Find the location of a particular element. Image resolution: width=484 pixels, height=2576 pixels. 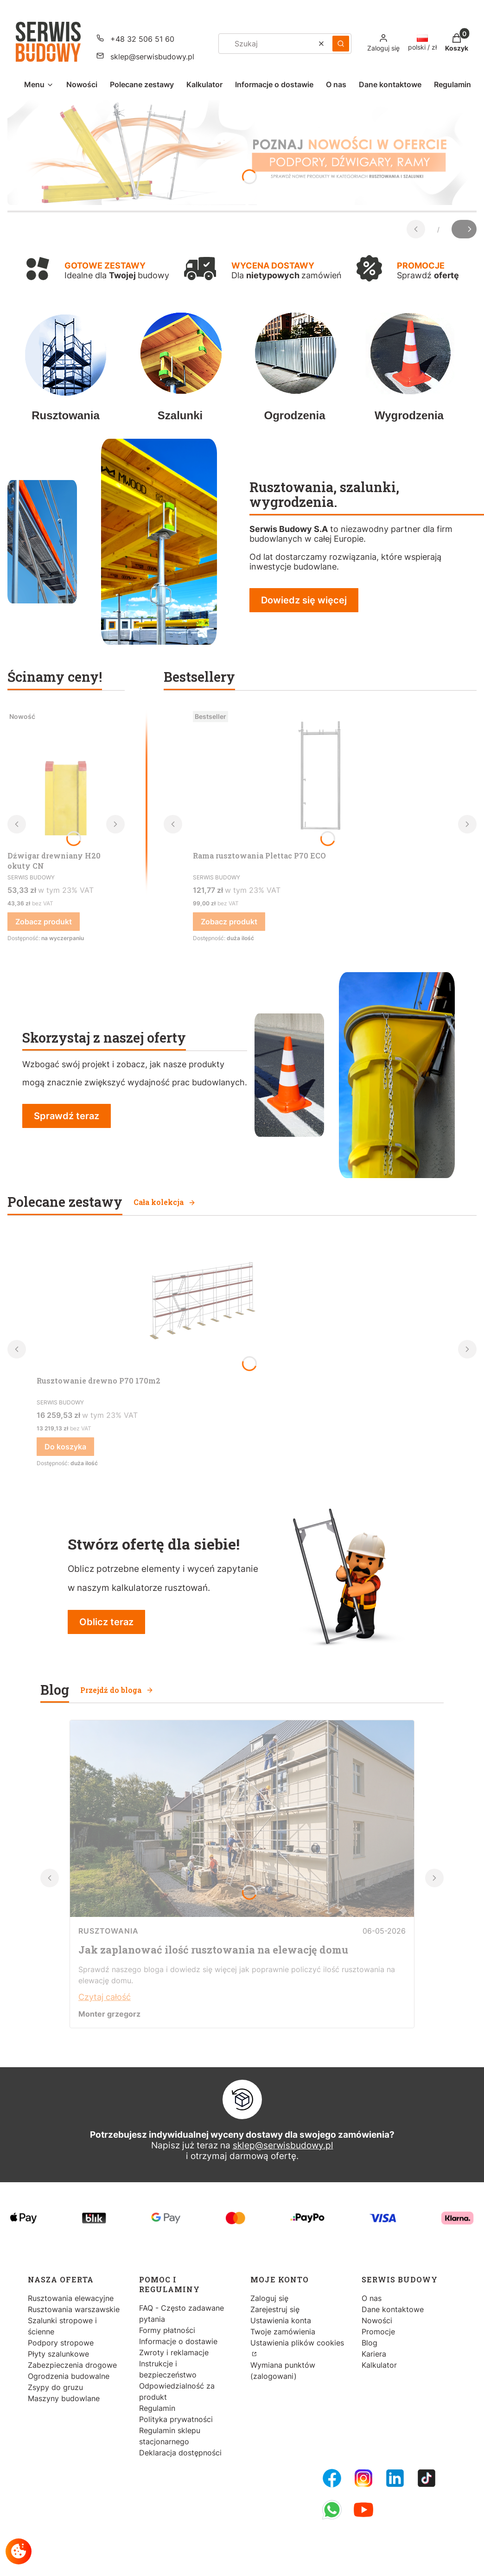

Nowości is located at coordinates (377, 2320).